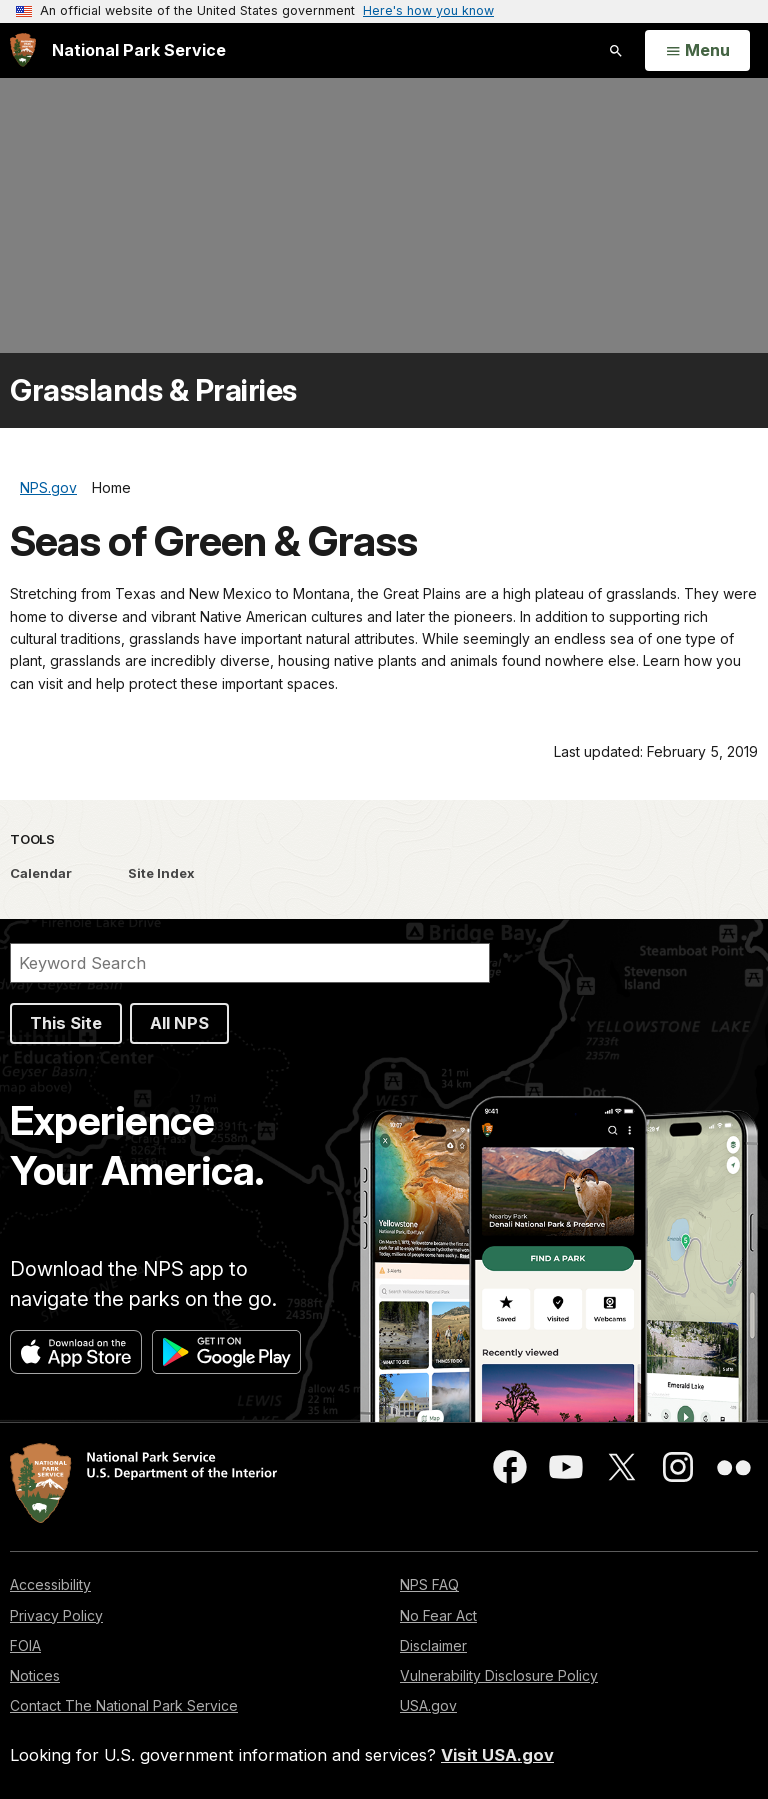  Describe the element at coordinates (25, 1645) in the screenshot. I see `FOIA` at that location.